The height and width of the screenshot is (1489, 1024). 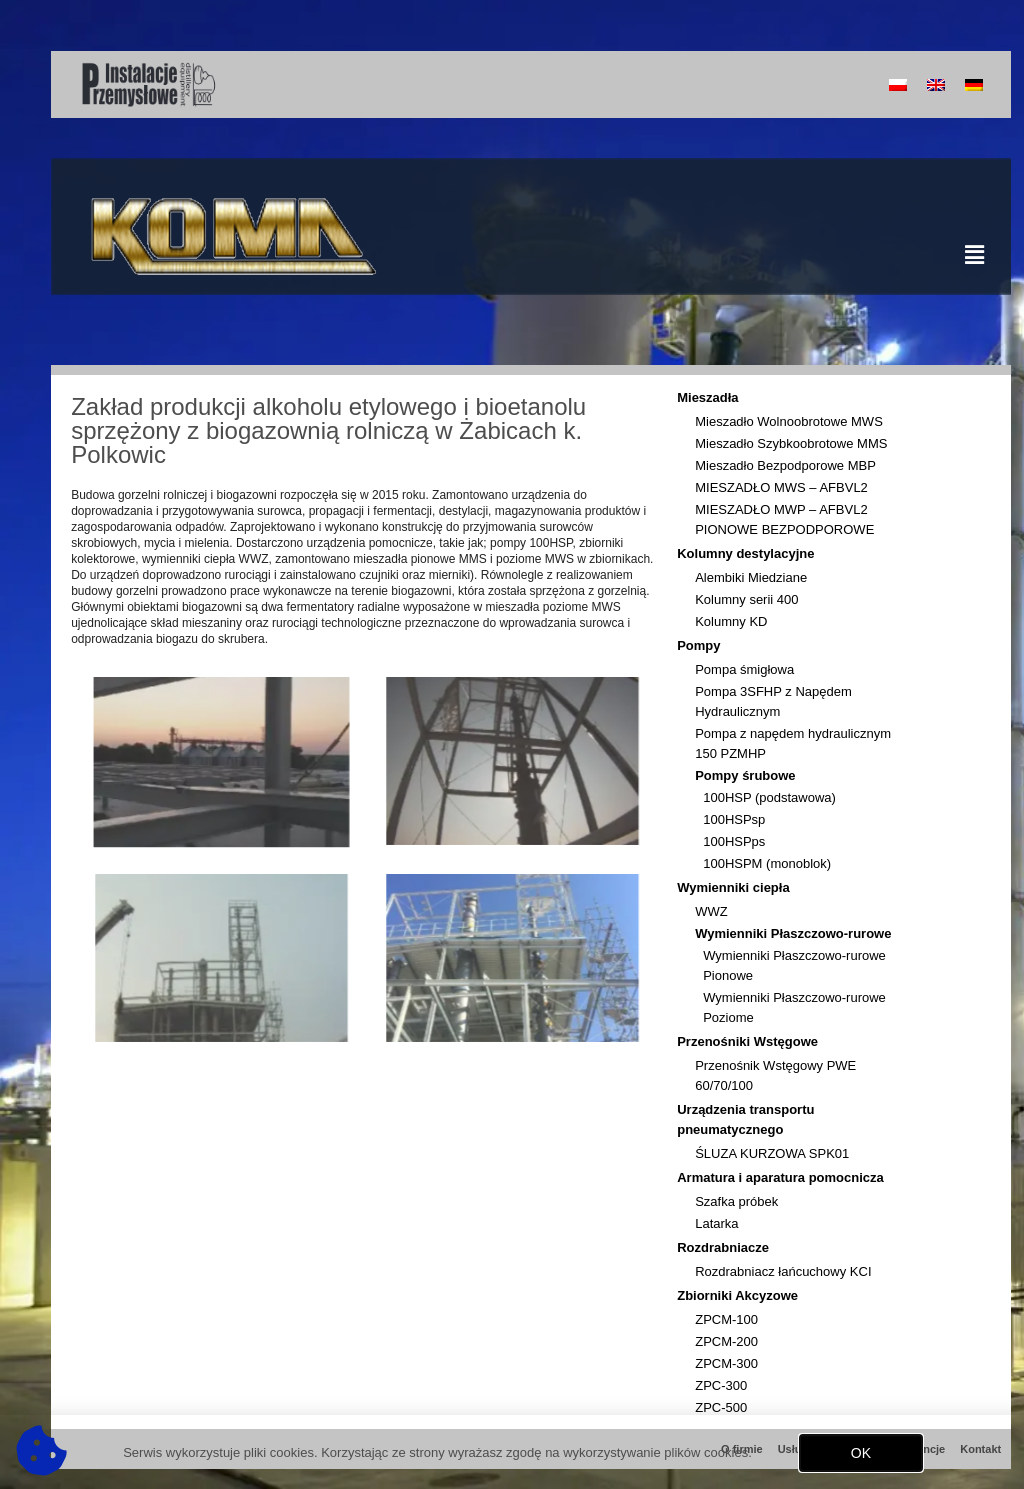 What do you see at coordinates (716, 1223) in the screenshot?
I see `Latarka` at bounding box center [716, 1223].